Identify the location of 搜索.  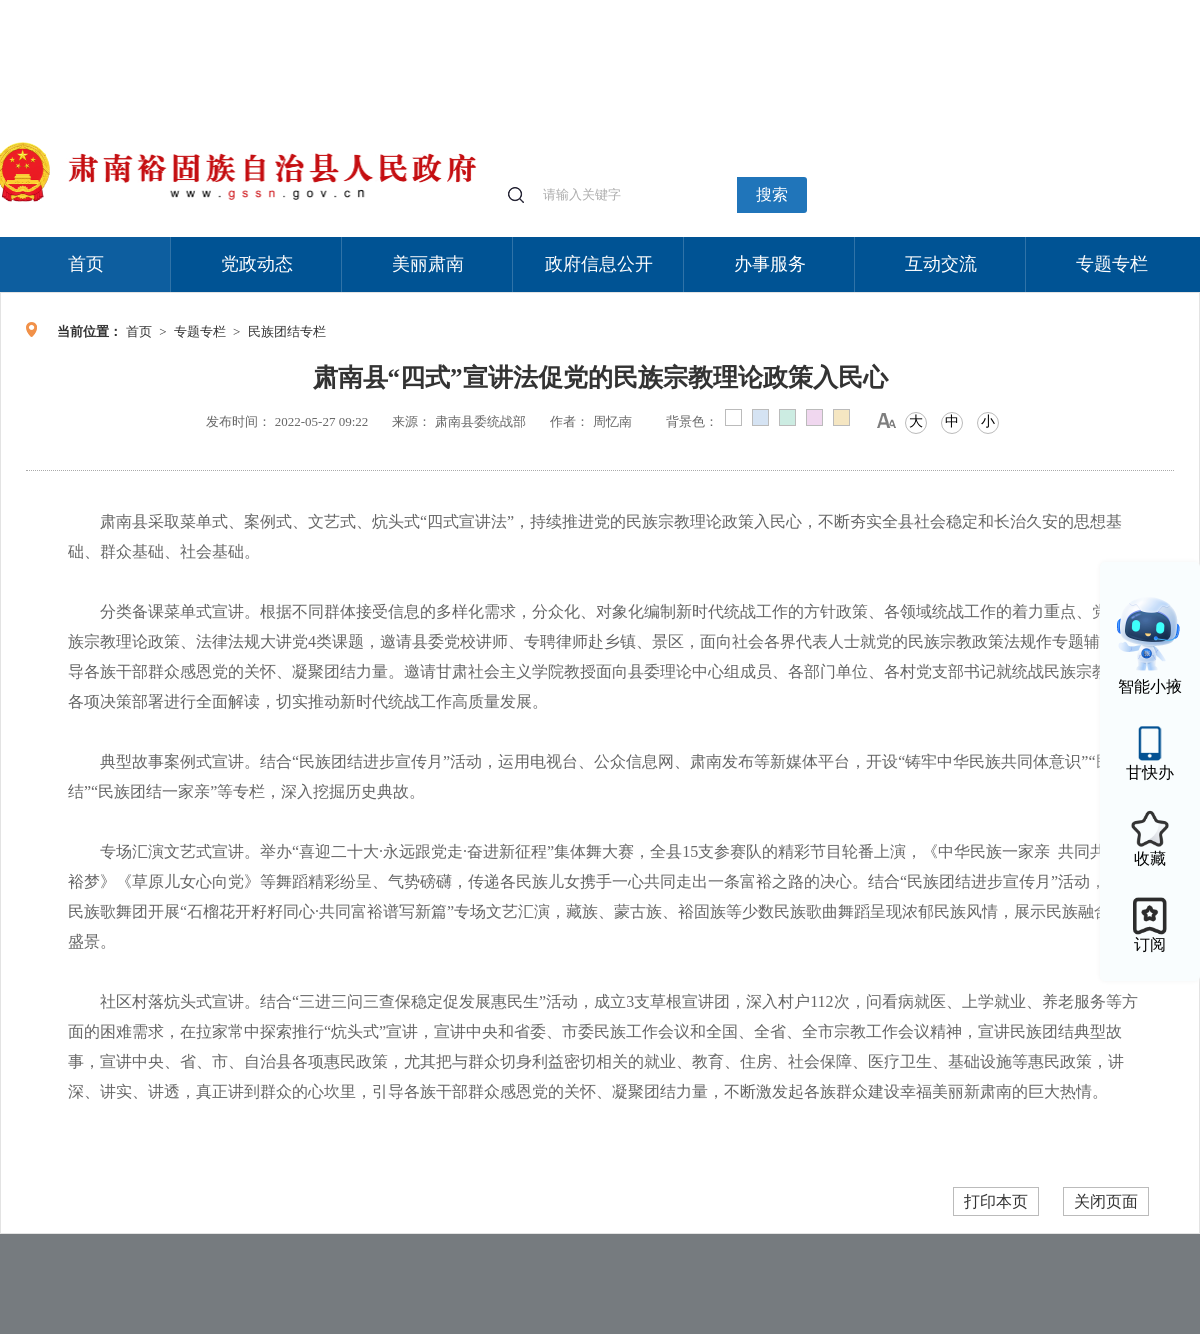
(772, 194).